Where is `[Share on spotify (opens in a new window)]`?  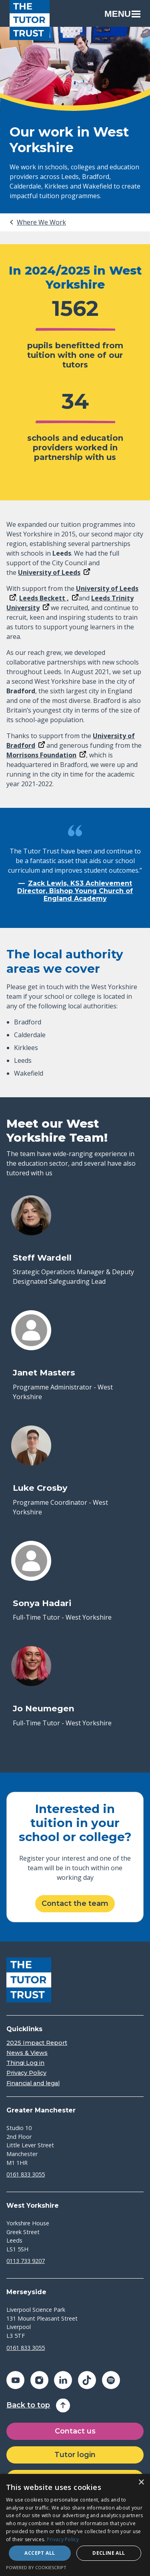 [Share on spotify (opens in a new window)] is located at coordinates (111, 2380).